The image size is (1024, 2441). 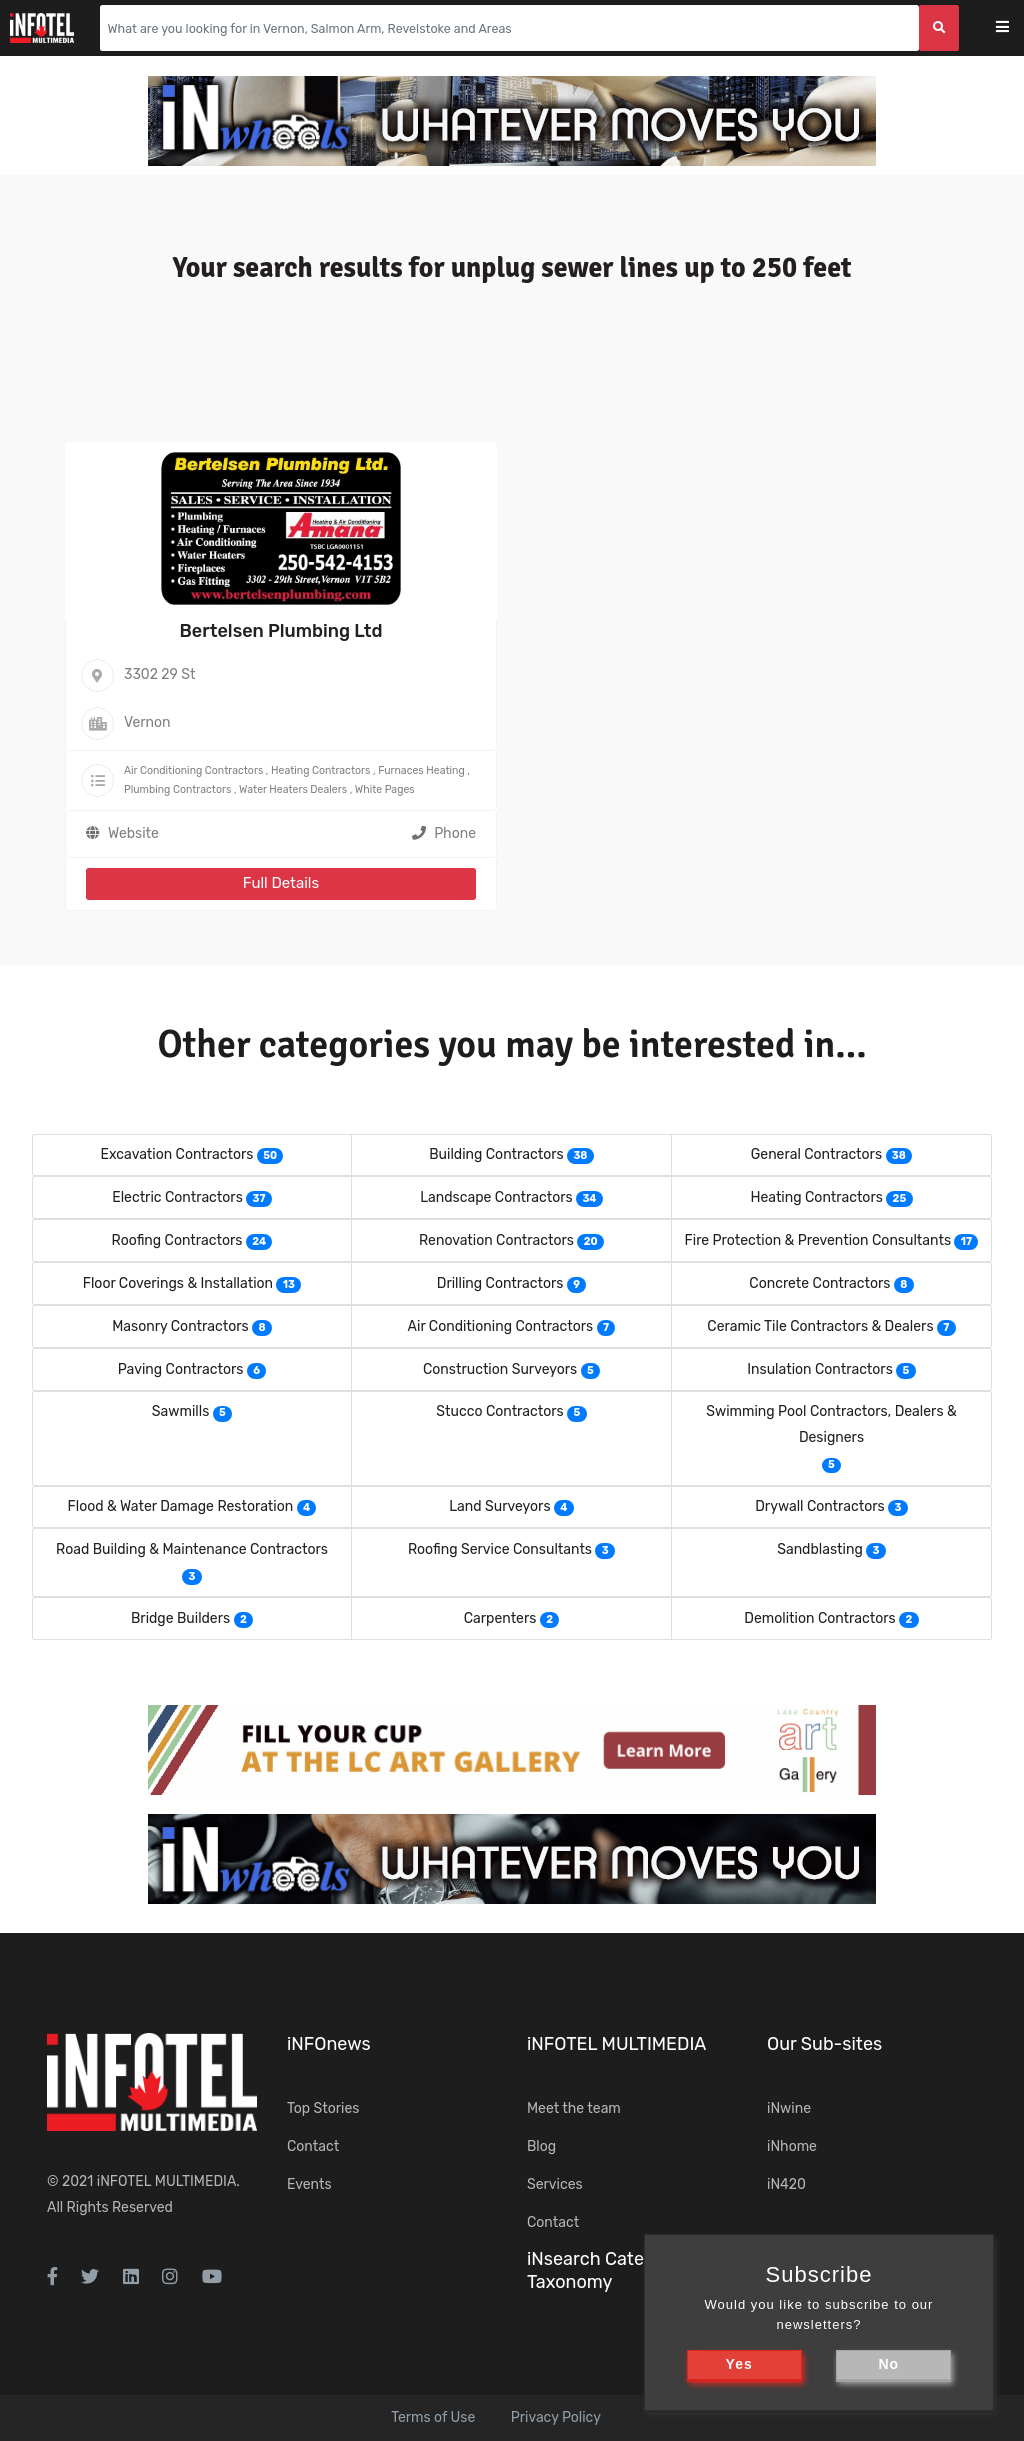 What do you see at coordinates (574, 2108) in the screenshot?
I see `Meet the team` at bounding box center [574, 2108].